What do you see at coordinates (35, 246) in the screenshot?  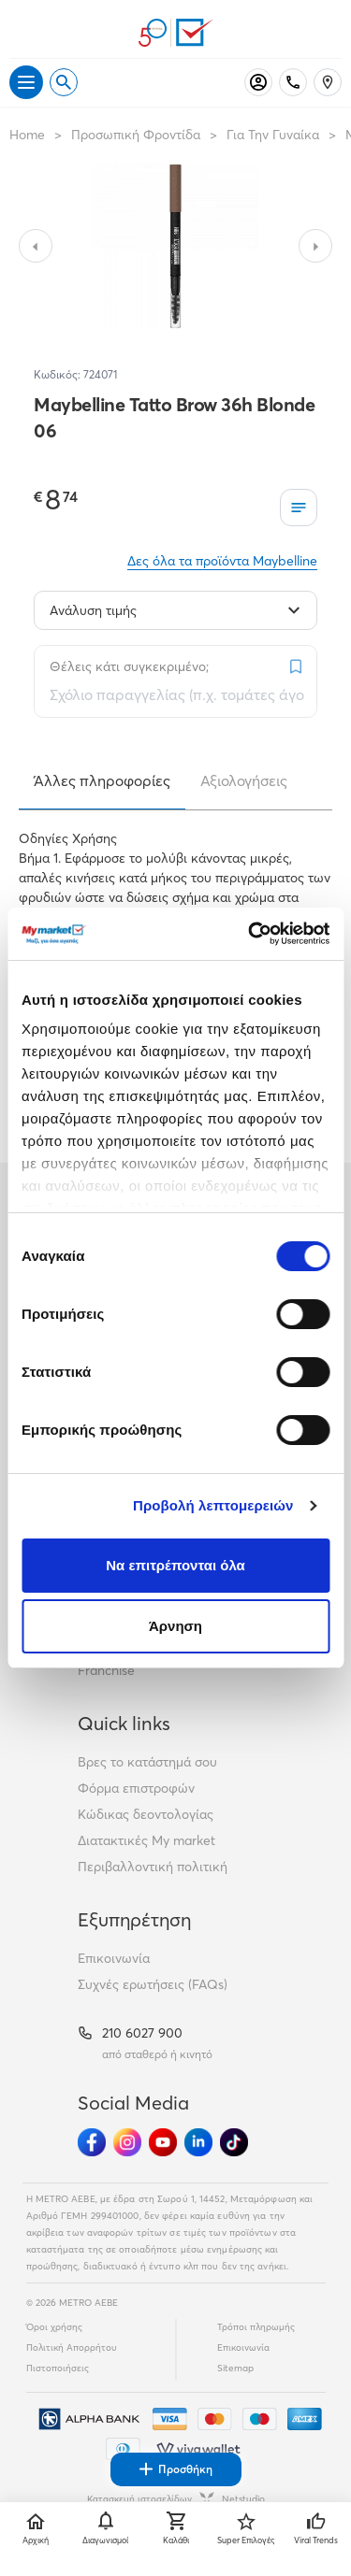 I see `[Slide to previous image]` at bounding box center [35, 246].